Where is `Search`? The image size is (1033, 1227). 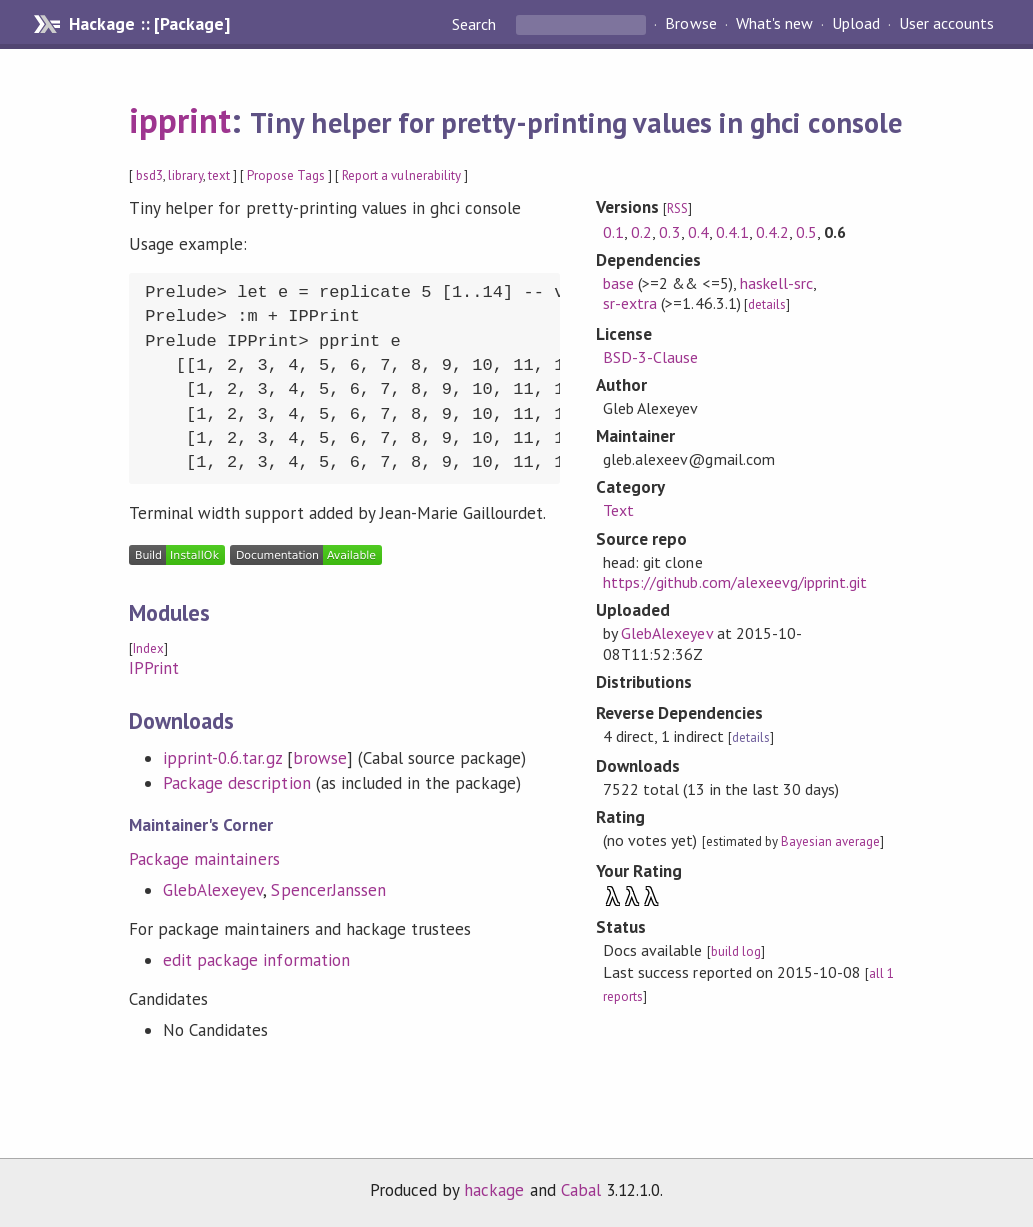 Search is located at coordinates (476, 24).